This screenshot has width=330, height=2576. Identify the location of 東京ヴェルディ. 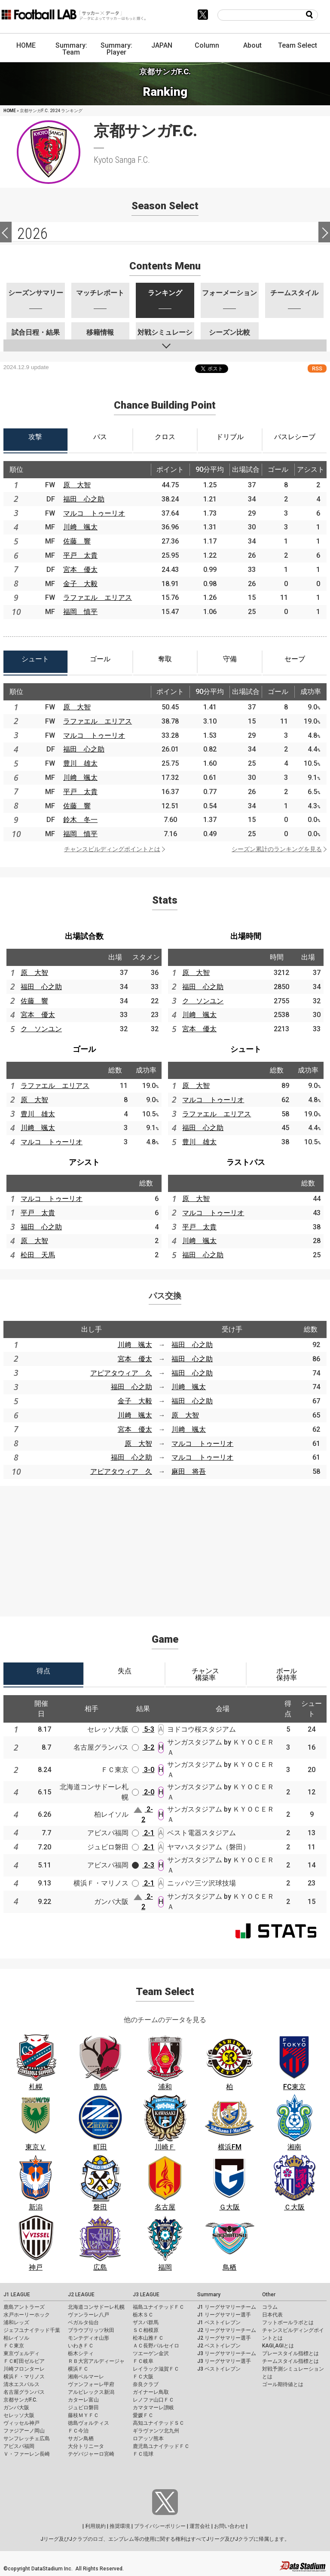
(21, 2353).